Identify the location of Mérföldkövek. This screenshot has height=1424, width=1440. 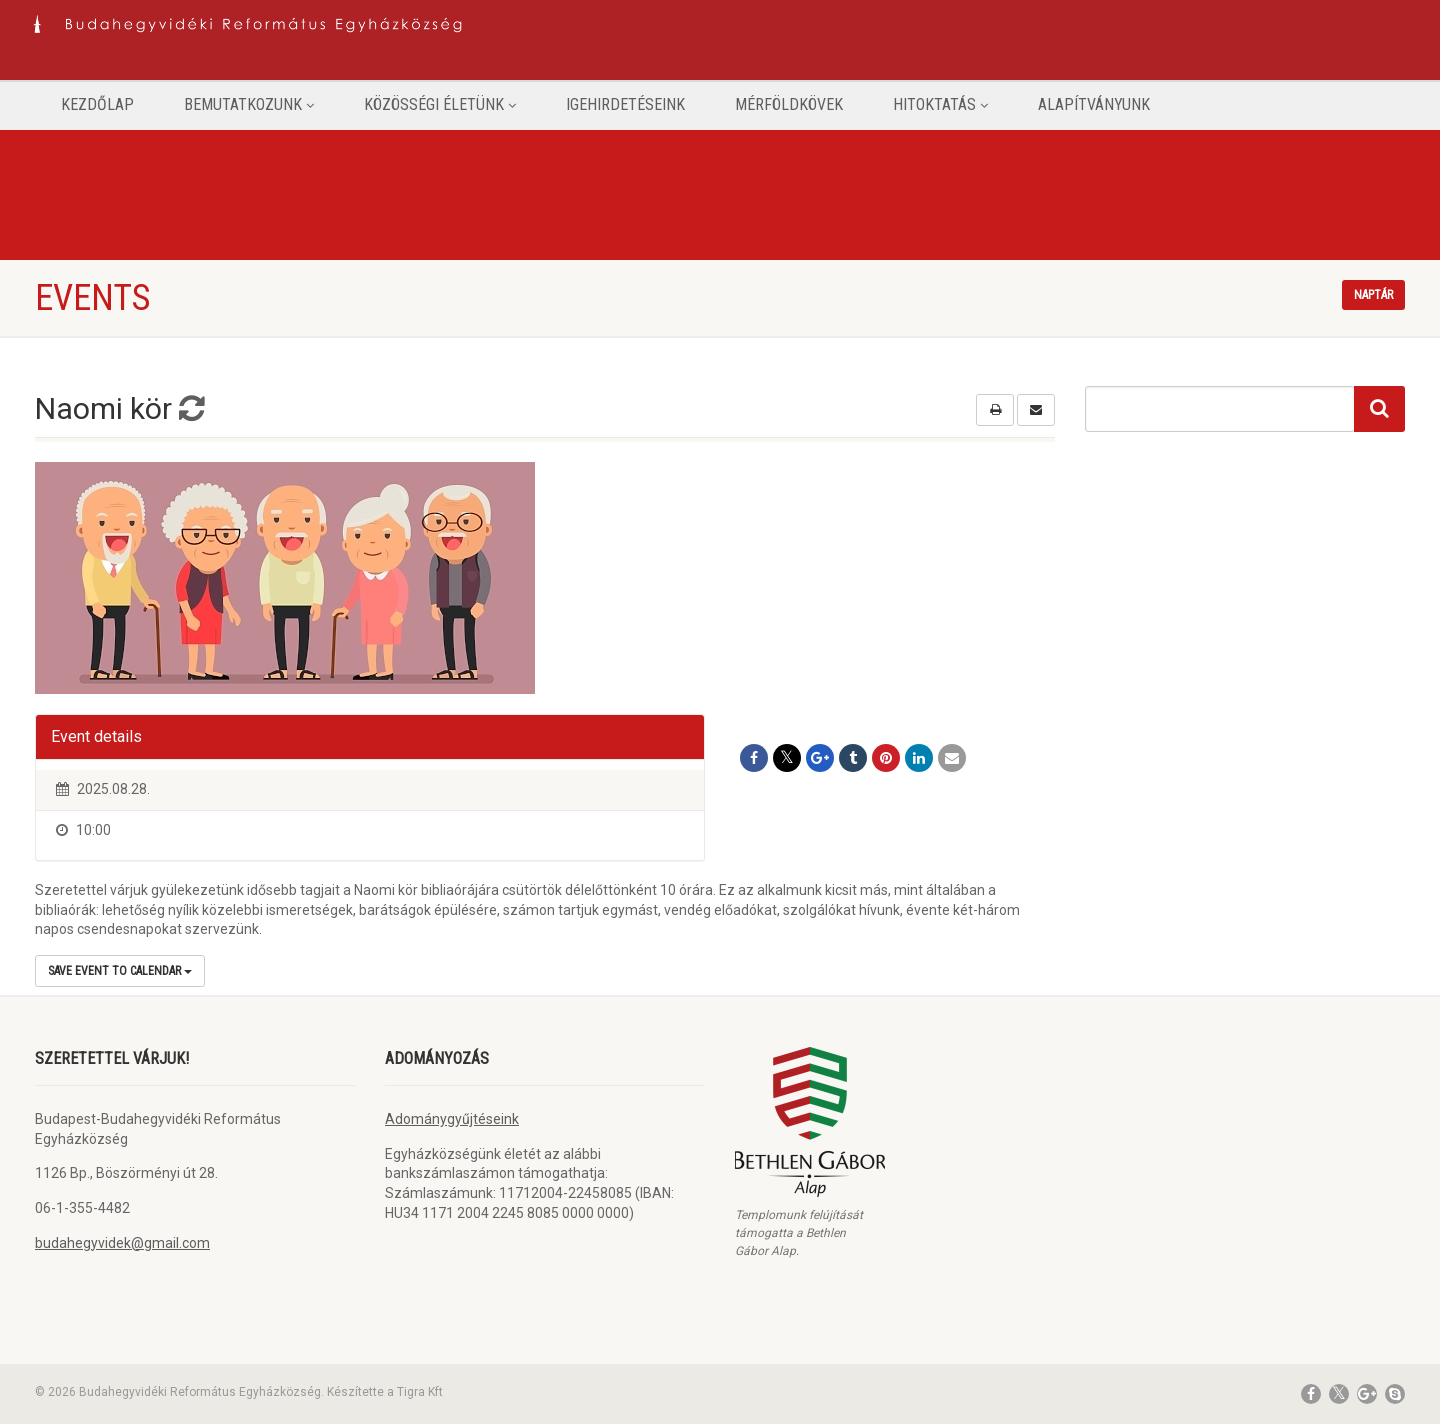
(789, 104).